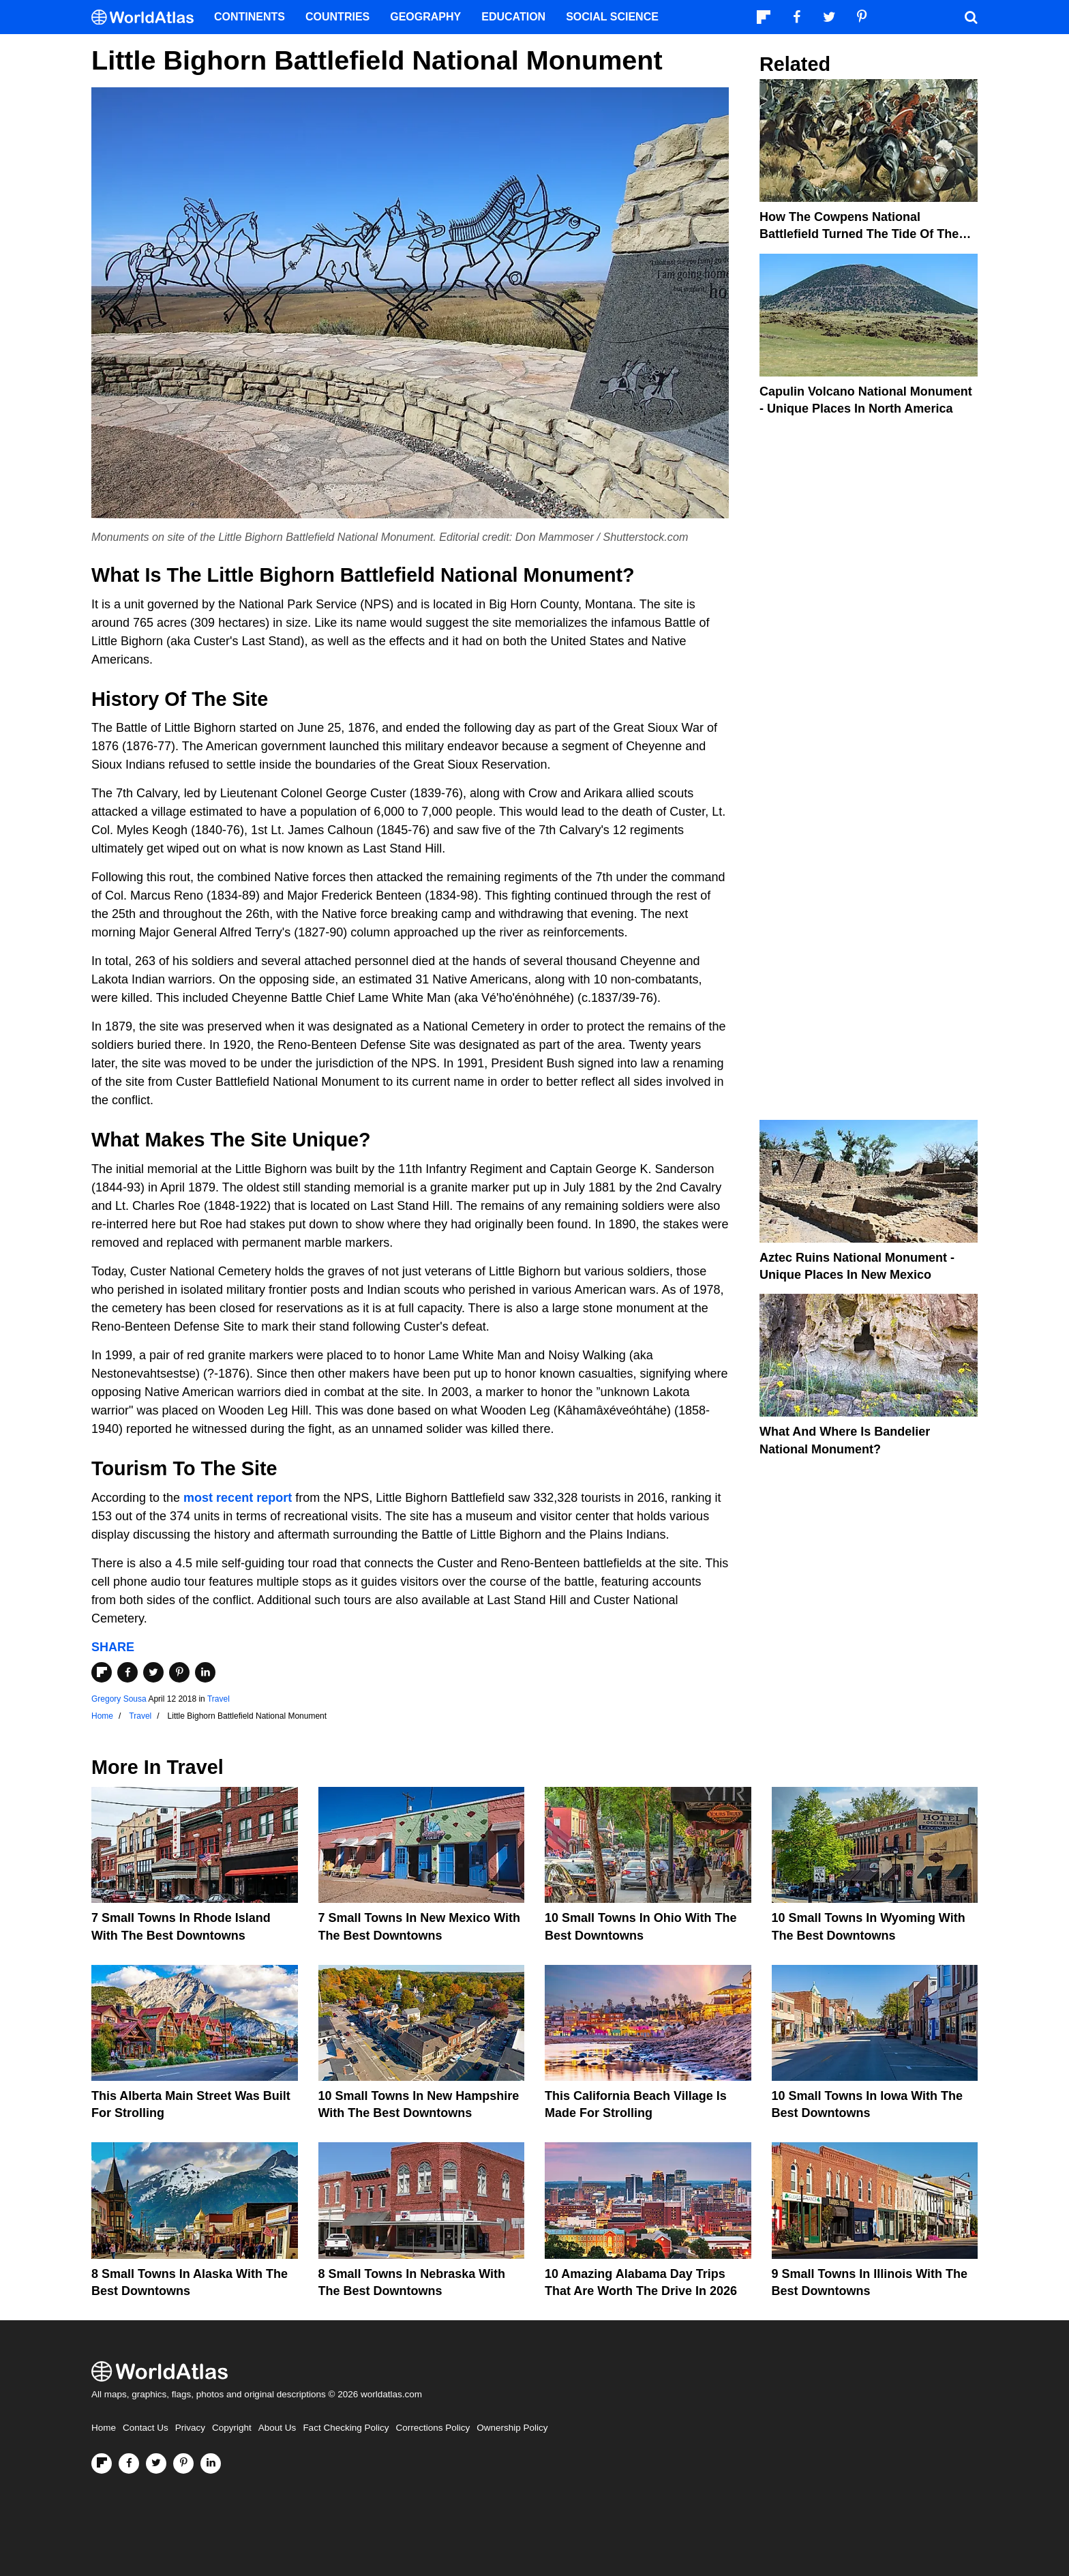  What do you see at coordinates (127, 1672) in the screenshot?
I see `[Share on Facebook]` at bounding box center [127, 1672].